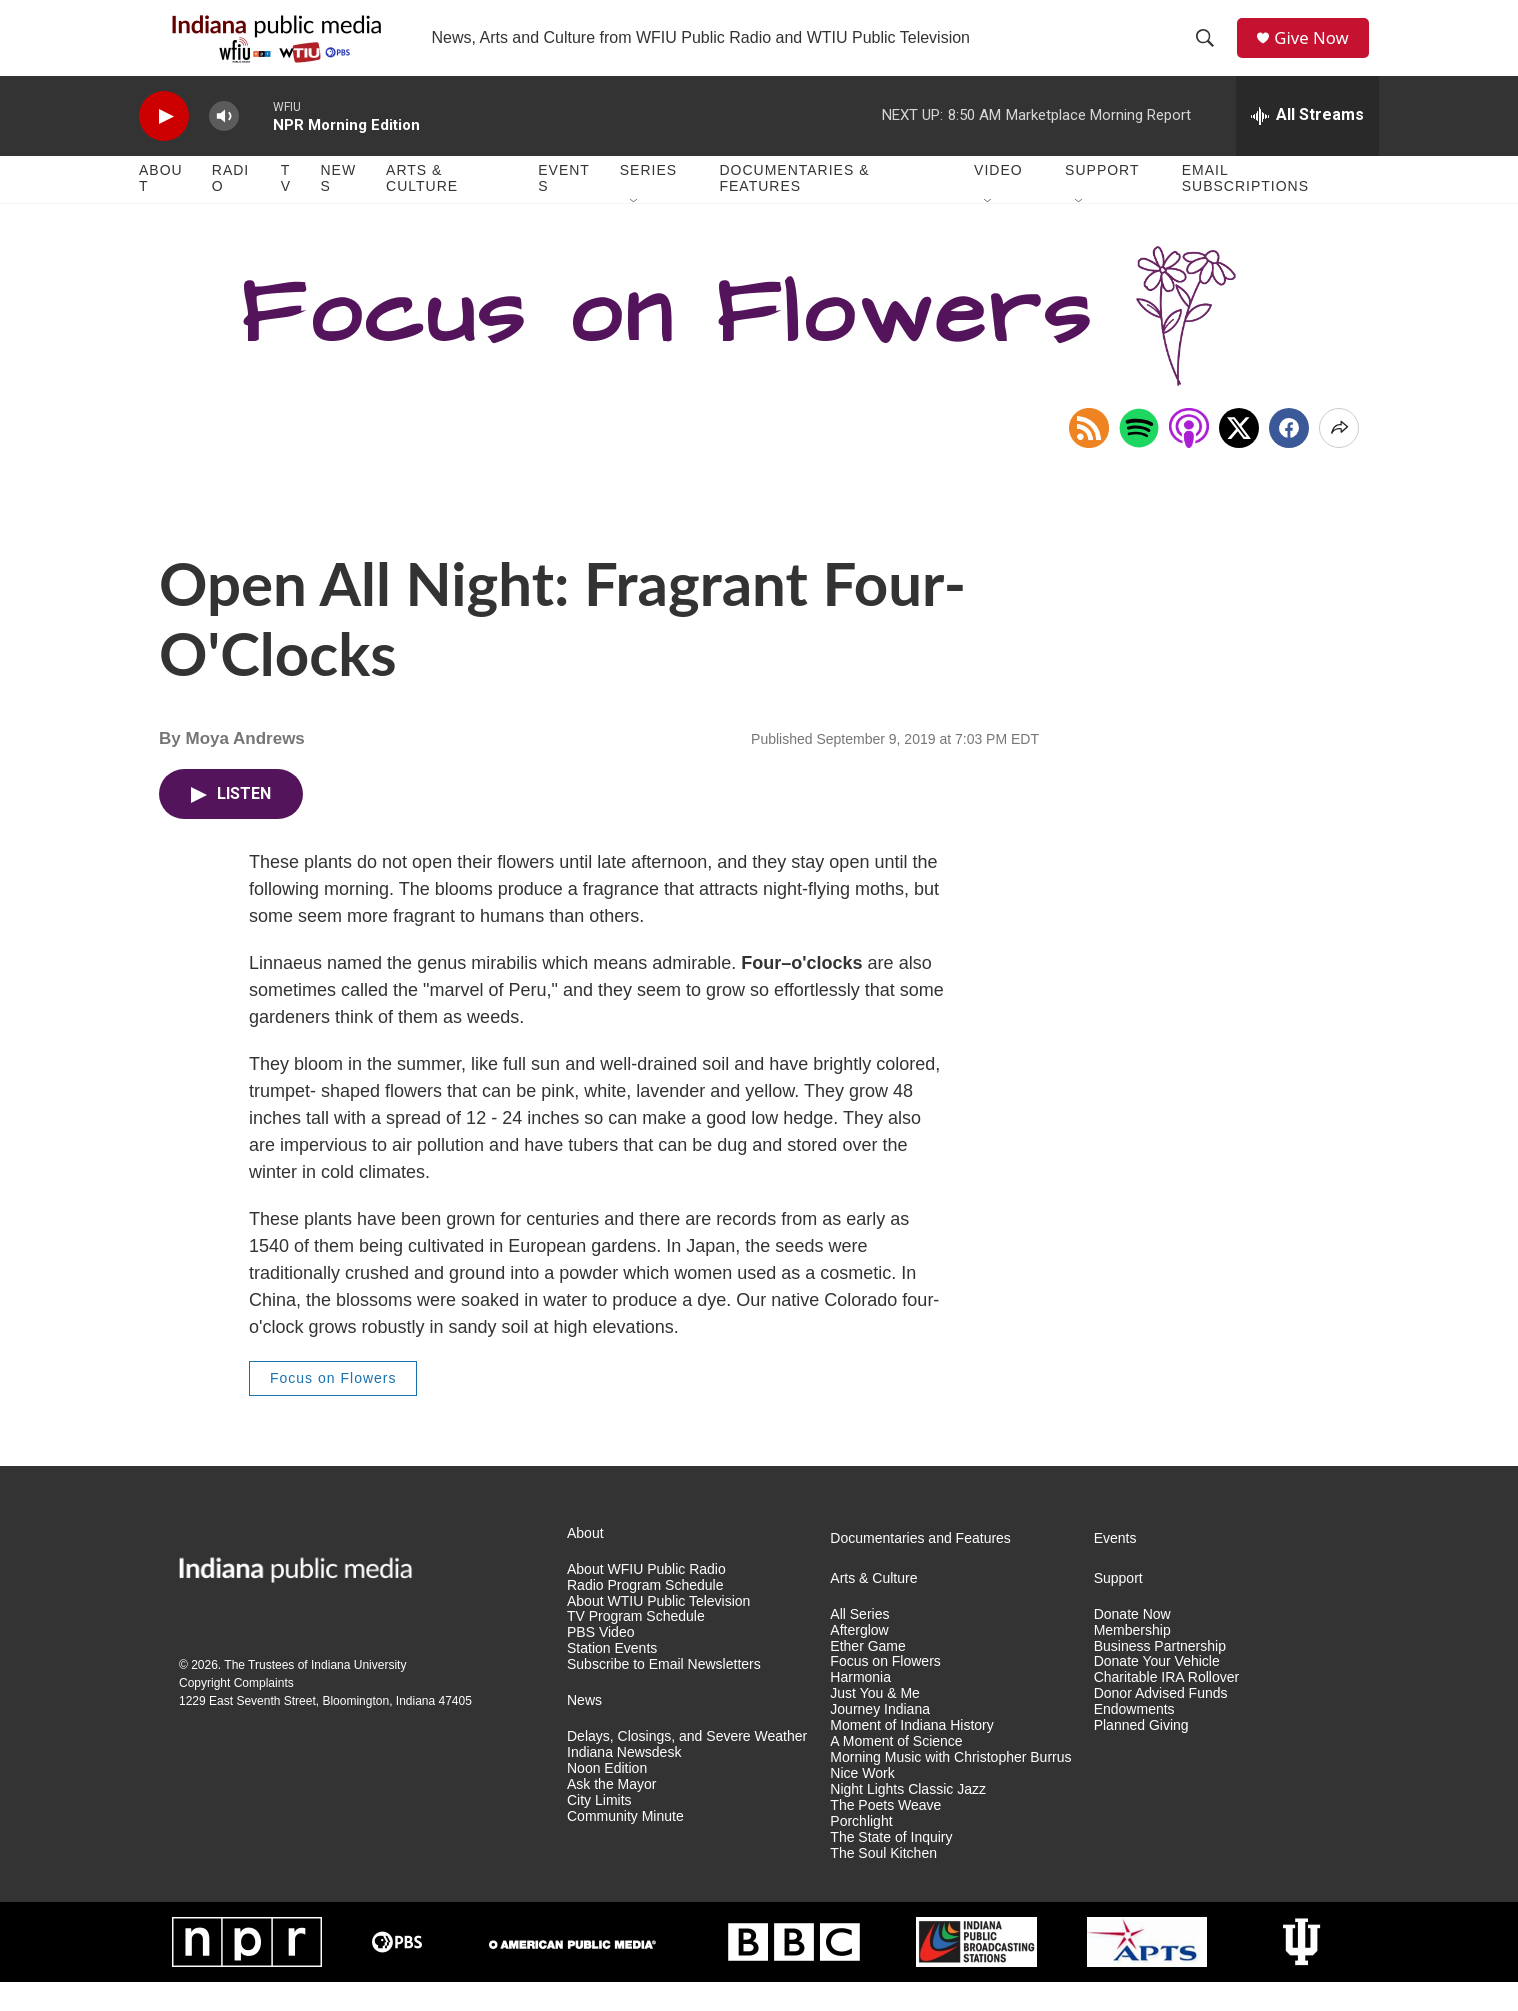 This screenshot has width=1518, height=2011. Describe the element at coordinates (624, 1782) in the screenshot. I see `Indiana Newsdesk` at that location.